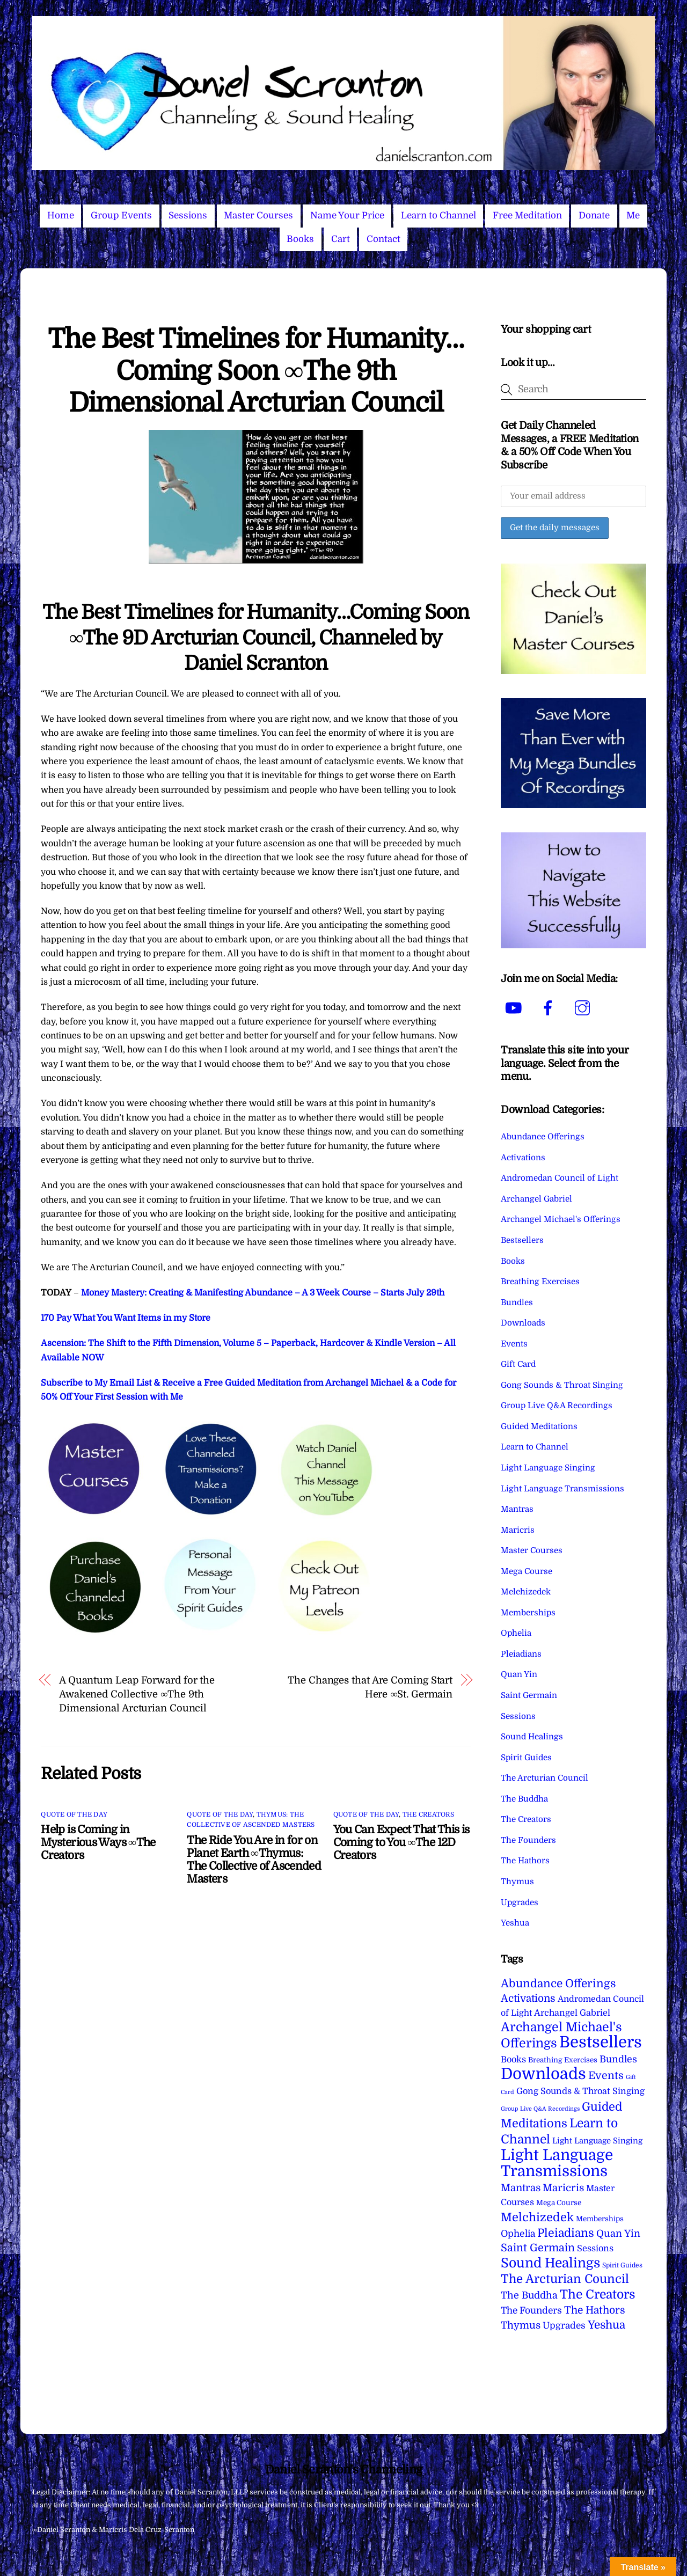 The height and width of the screenshot is (2576, 687). I want to click on Melchizedek, so click(526, 1592).